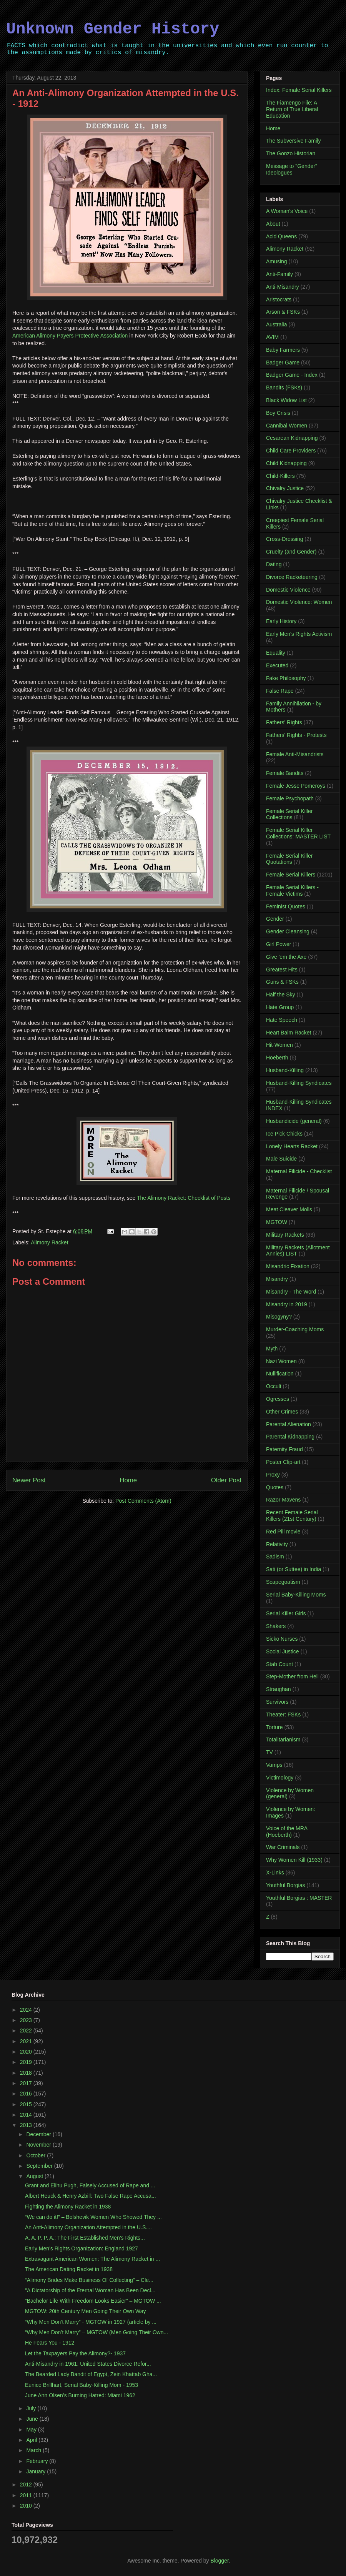  Describe the element at coordinates (80, 2395) in the screenshot. I see `June Ann Olsen’s Burning Hatred: Miami 1962` at that location.